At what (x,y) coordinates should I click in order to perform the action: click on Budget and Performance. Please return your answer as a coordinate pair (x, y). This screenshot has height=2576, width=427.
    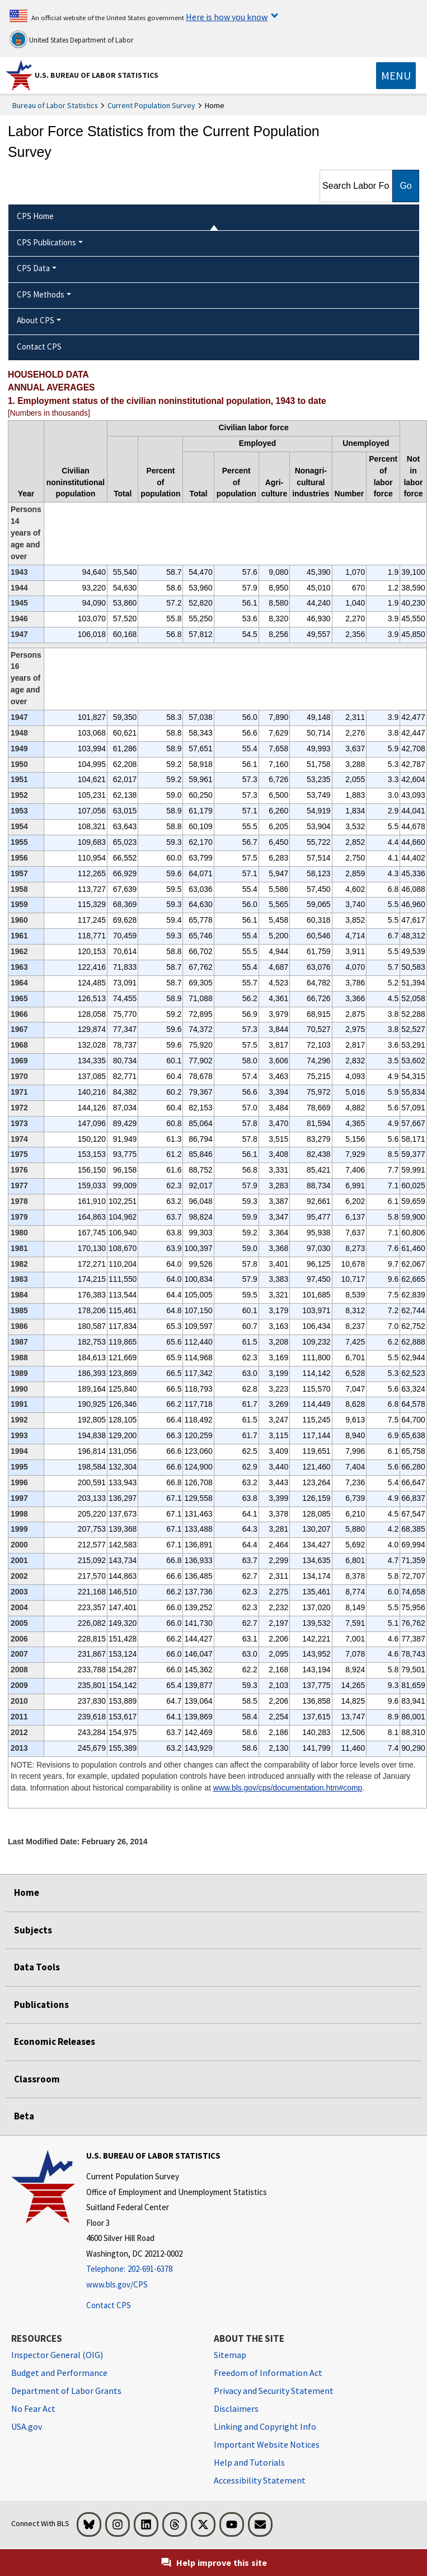
    Looking at the image, I should click on (59, 2372).